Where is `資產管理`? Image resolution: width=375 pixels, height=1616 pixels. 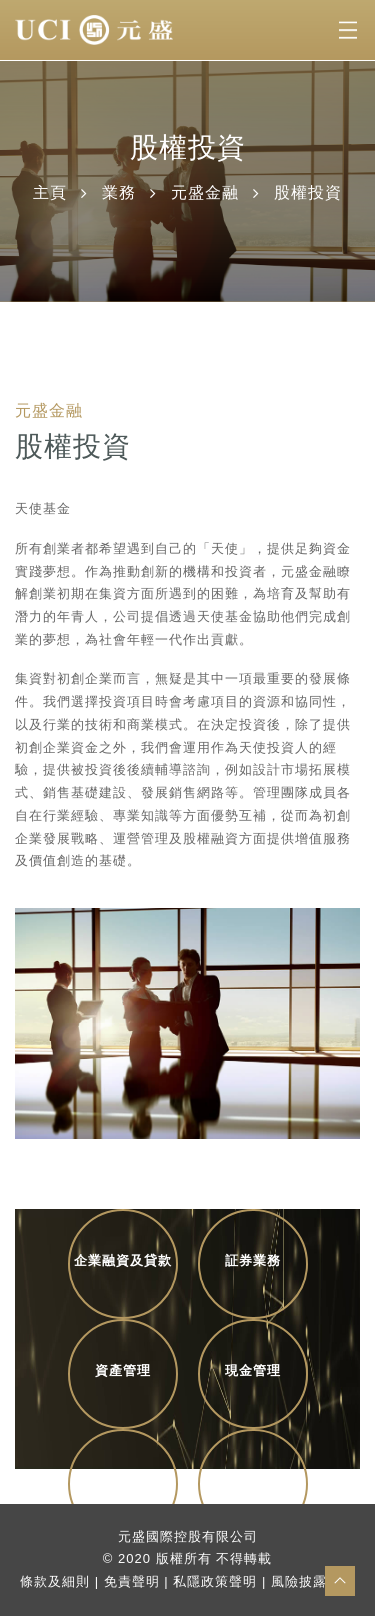
資產管理 is located at coordinates (123, 1370).